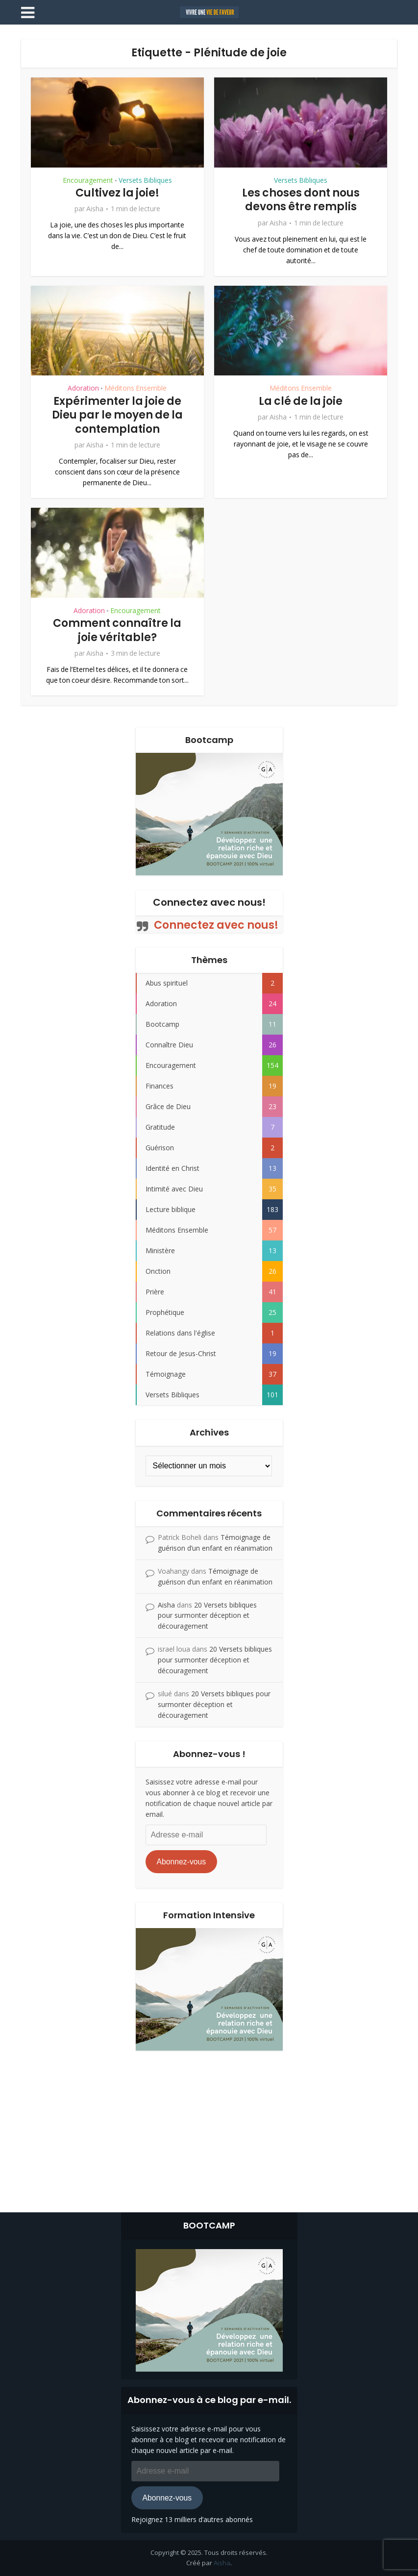 The width and height of the screenshot is (418, 2576). What do you see at coordinates (117, 415) in the screenshot?
I see `Expérimenter la joie de Dieu par le moyen de la contemplation` at bounding box center [117, 415].